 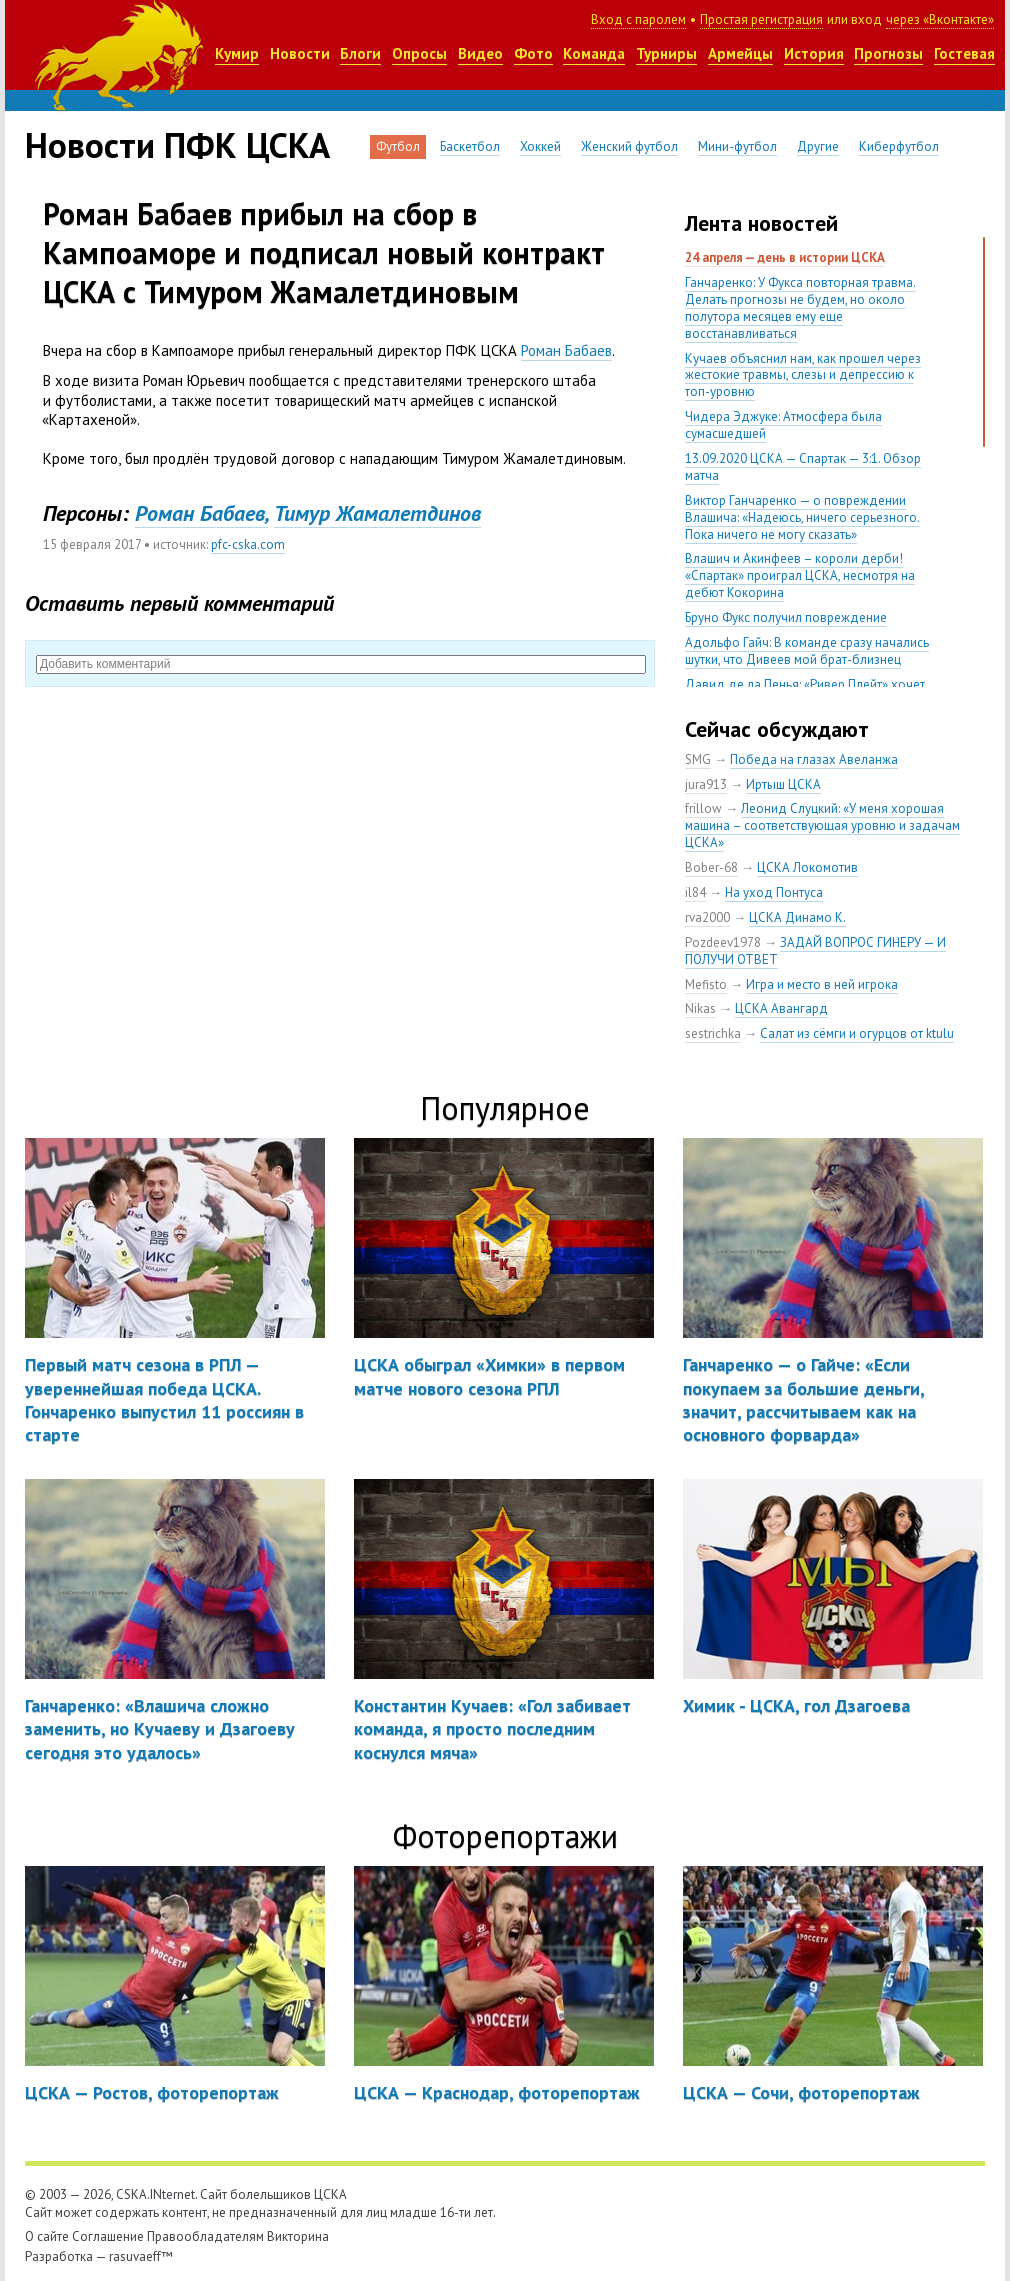 What do you see at coordinates (711, 867) in the screenshot?
I see `Bober-68` at bounding box center [711, 867].